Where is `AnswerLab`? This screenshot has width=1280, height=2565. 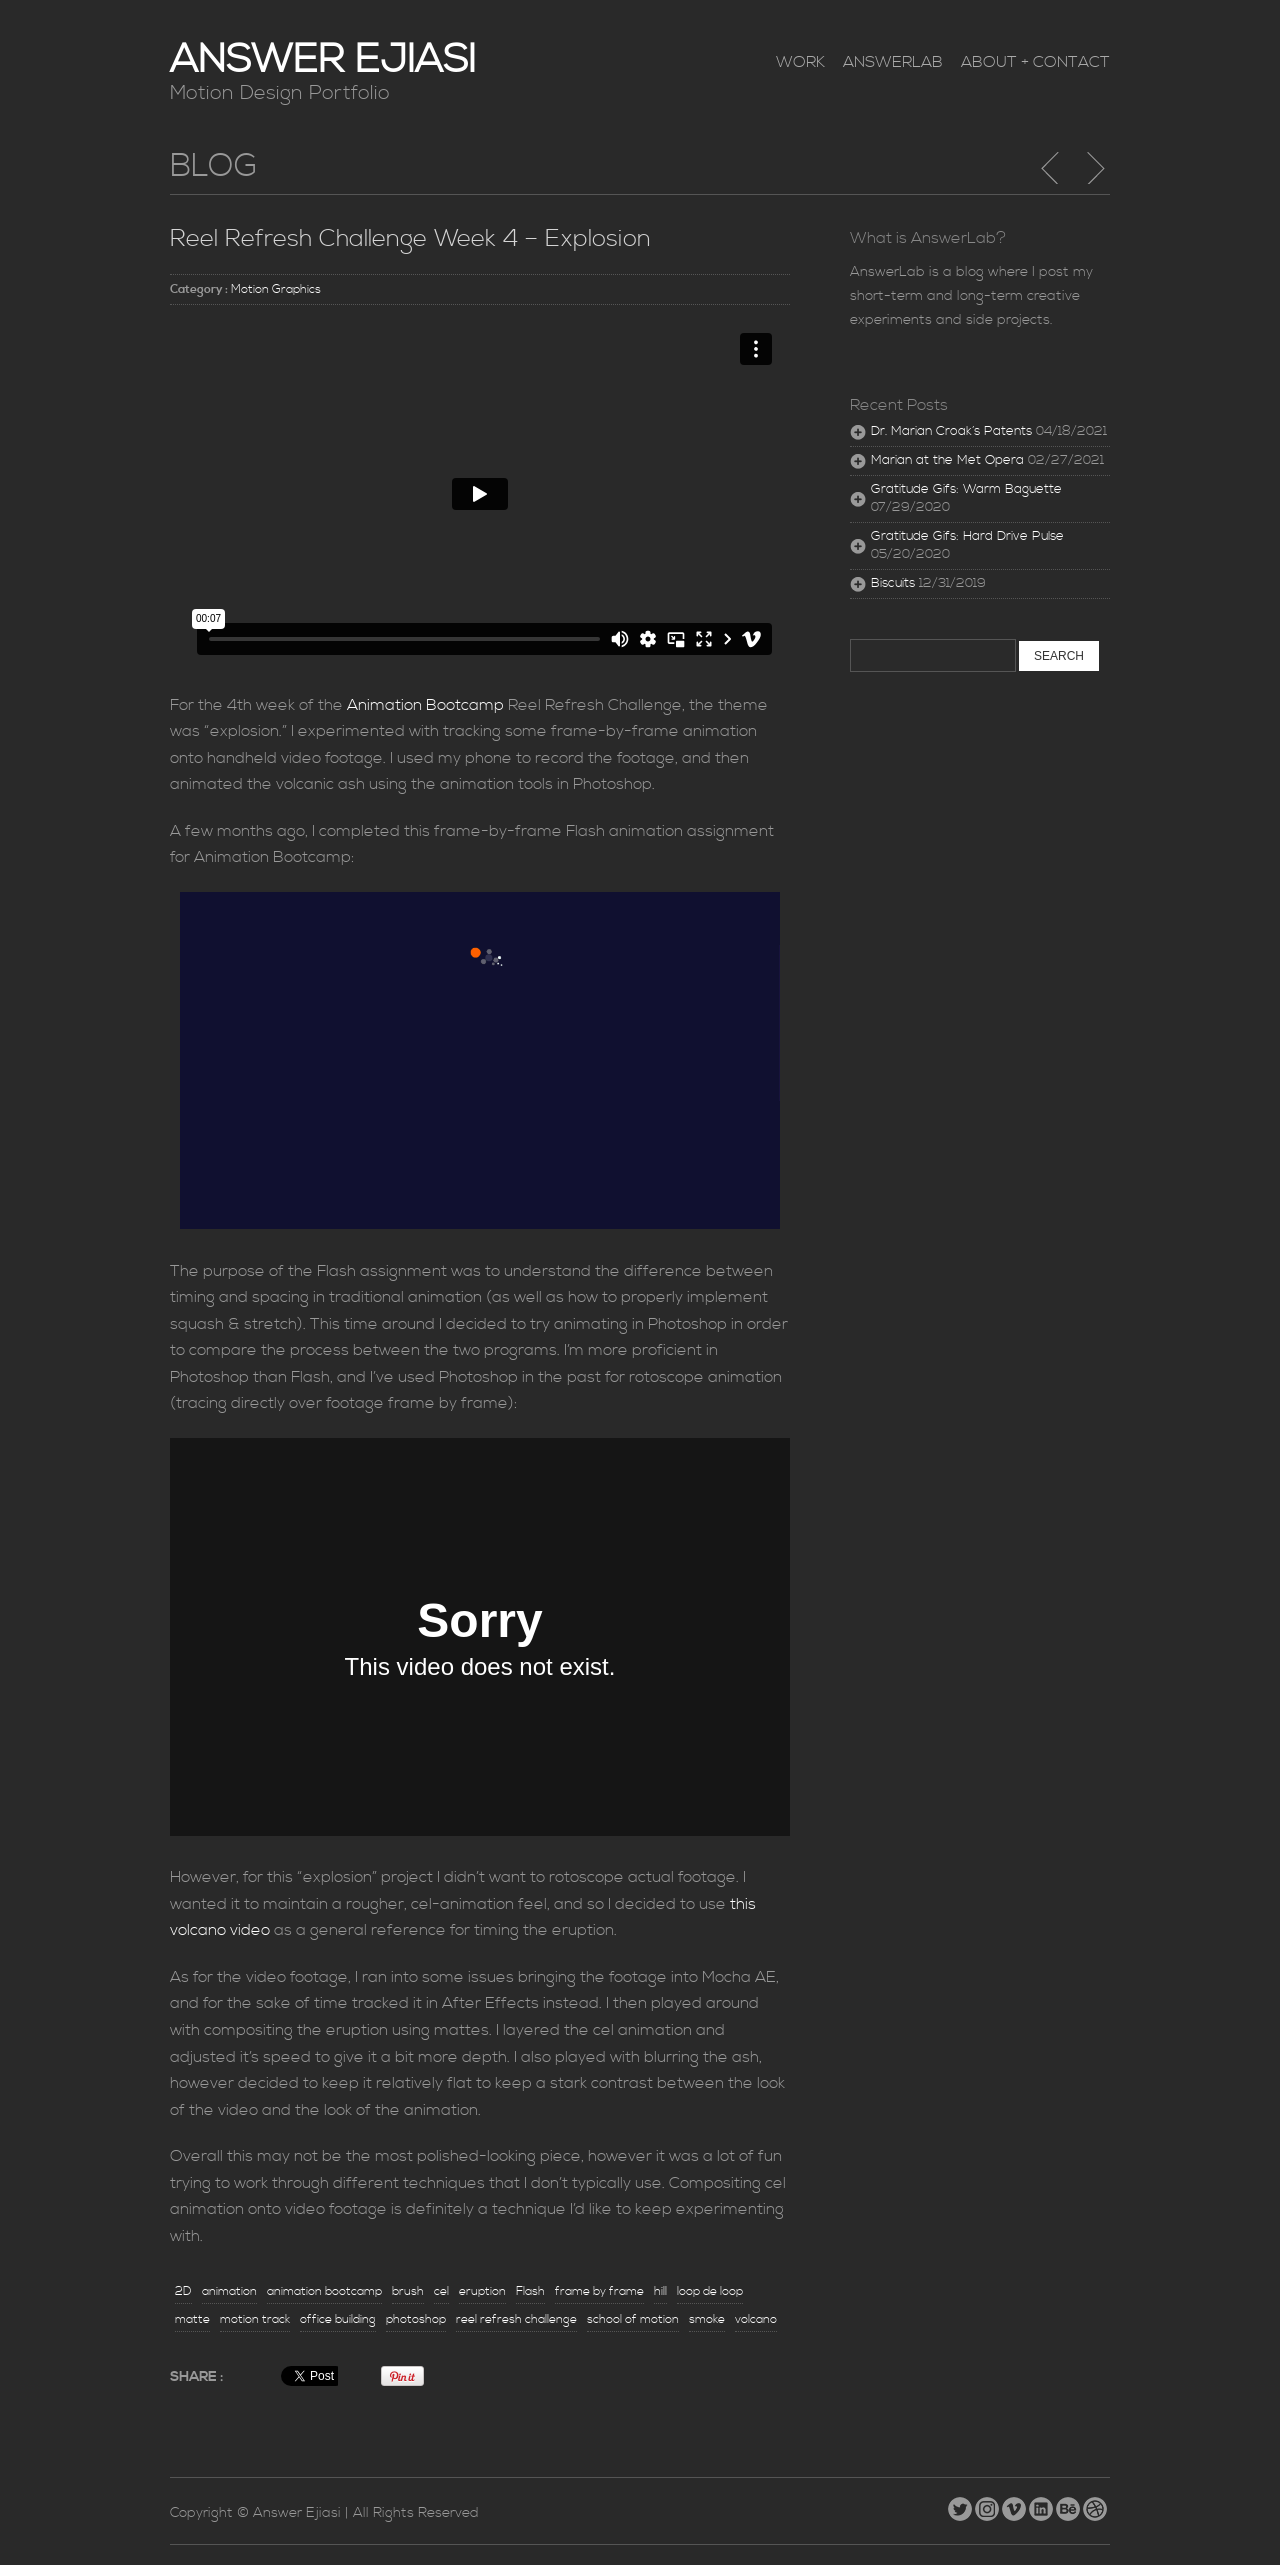
AnswerLab is located at coordinates (893, 62).